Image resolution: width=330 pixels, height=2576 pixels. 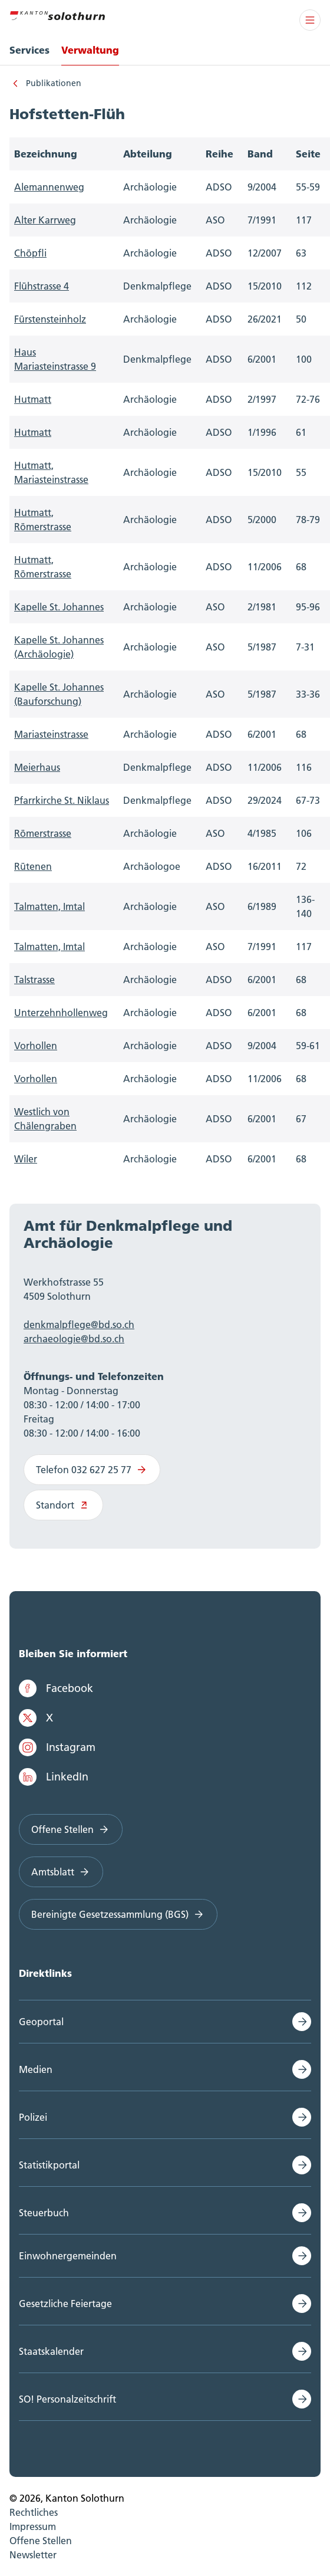 What do you see at coordinates (61, 1012) in the screenshot?
I see `Unterzehnhollenweg` at bounding box center [61, 1012].